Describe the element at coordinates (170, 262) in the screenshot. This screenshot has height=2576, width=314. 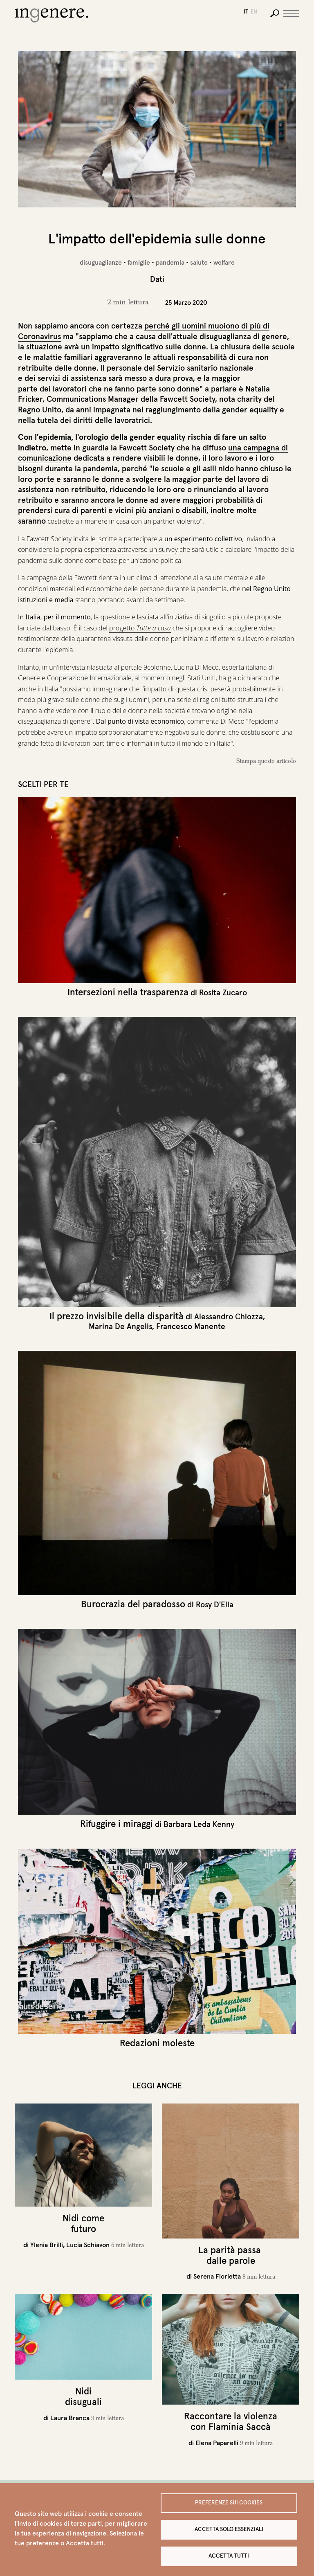
I see `pandemia` at that location.